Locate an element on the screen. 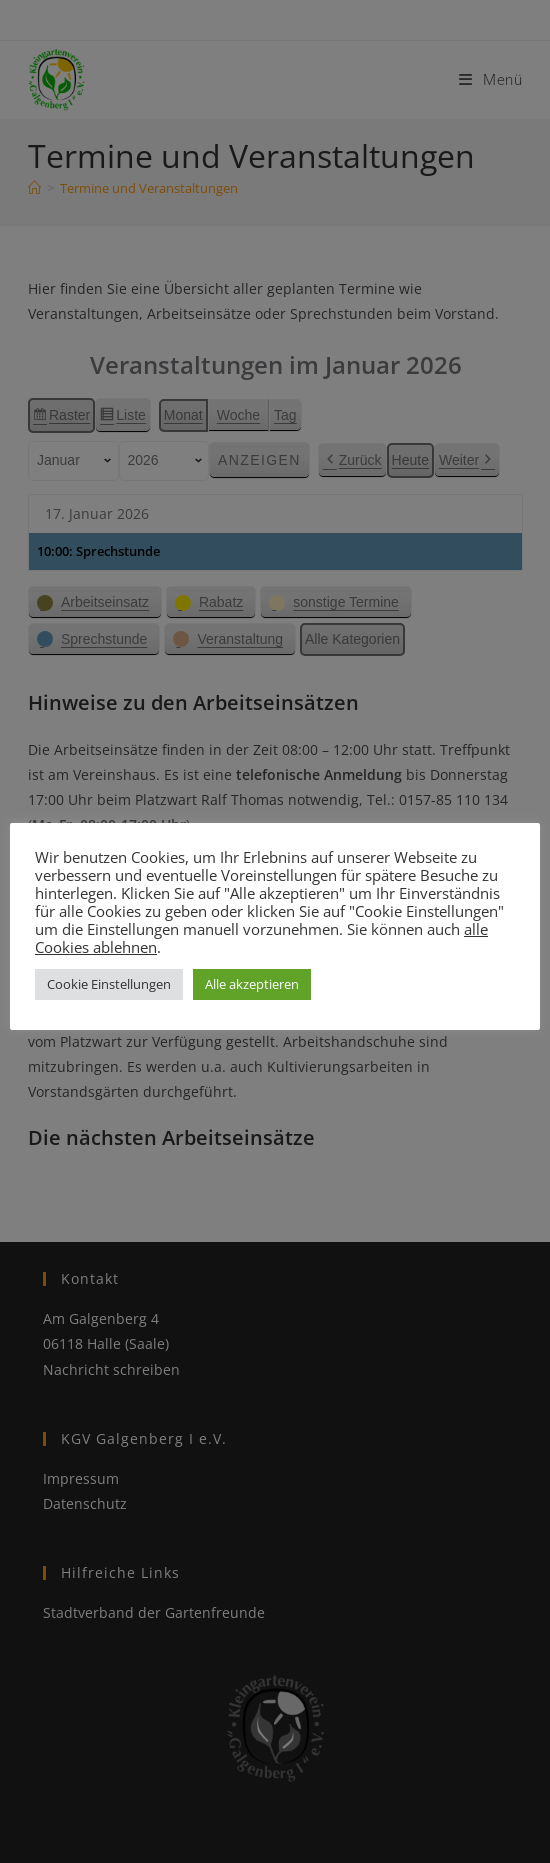 The width and height of the screenshot is (550, 1863). Cookie Einstellungen [button] is located at coordinates (109, 984).